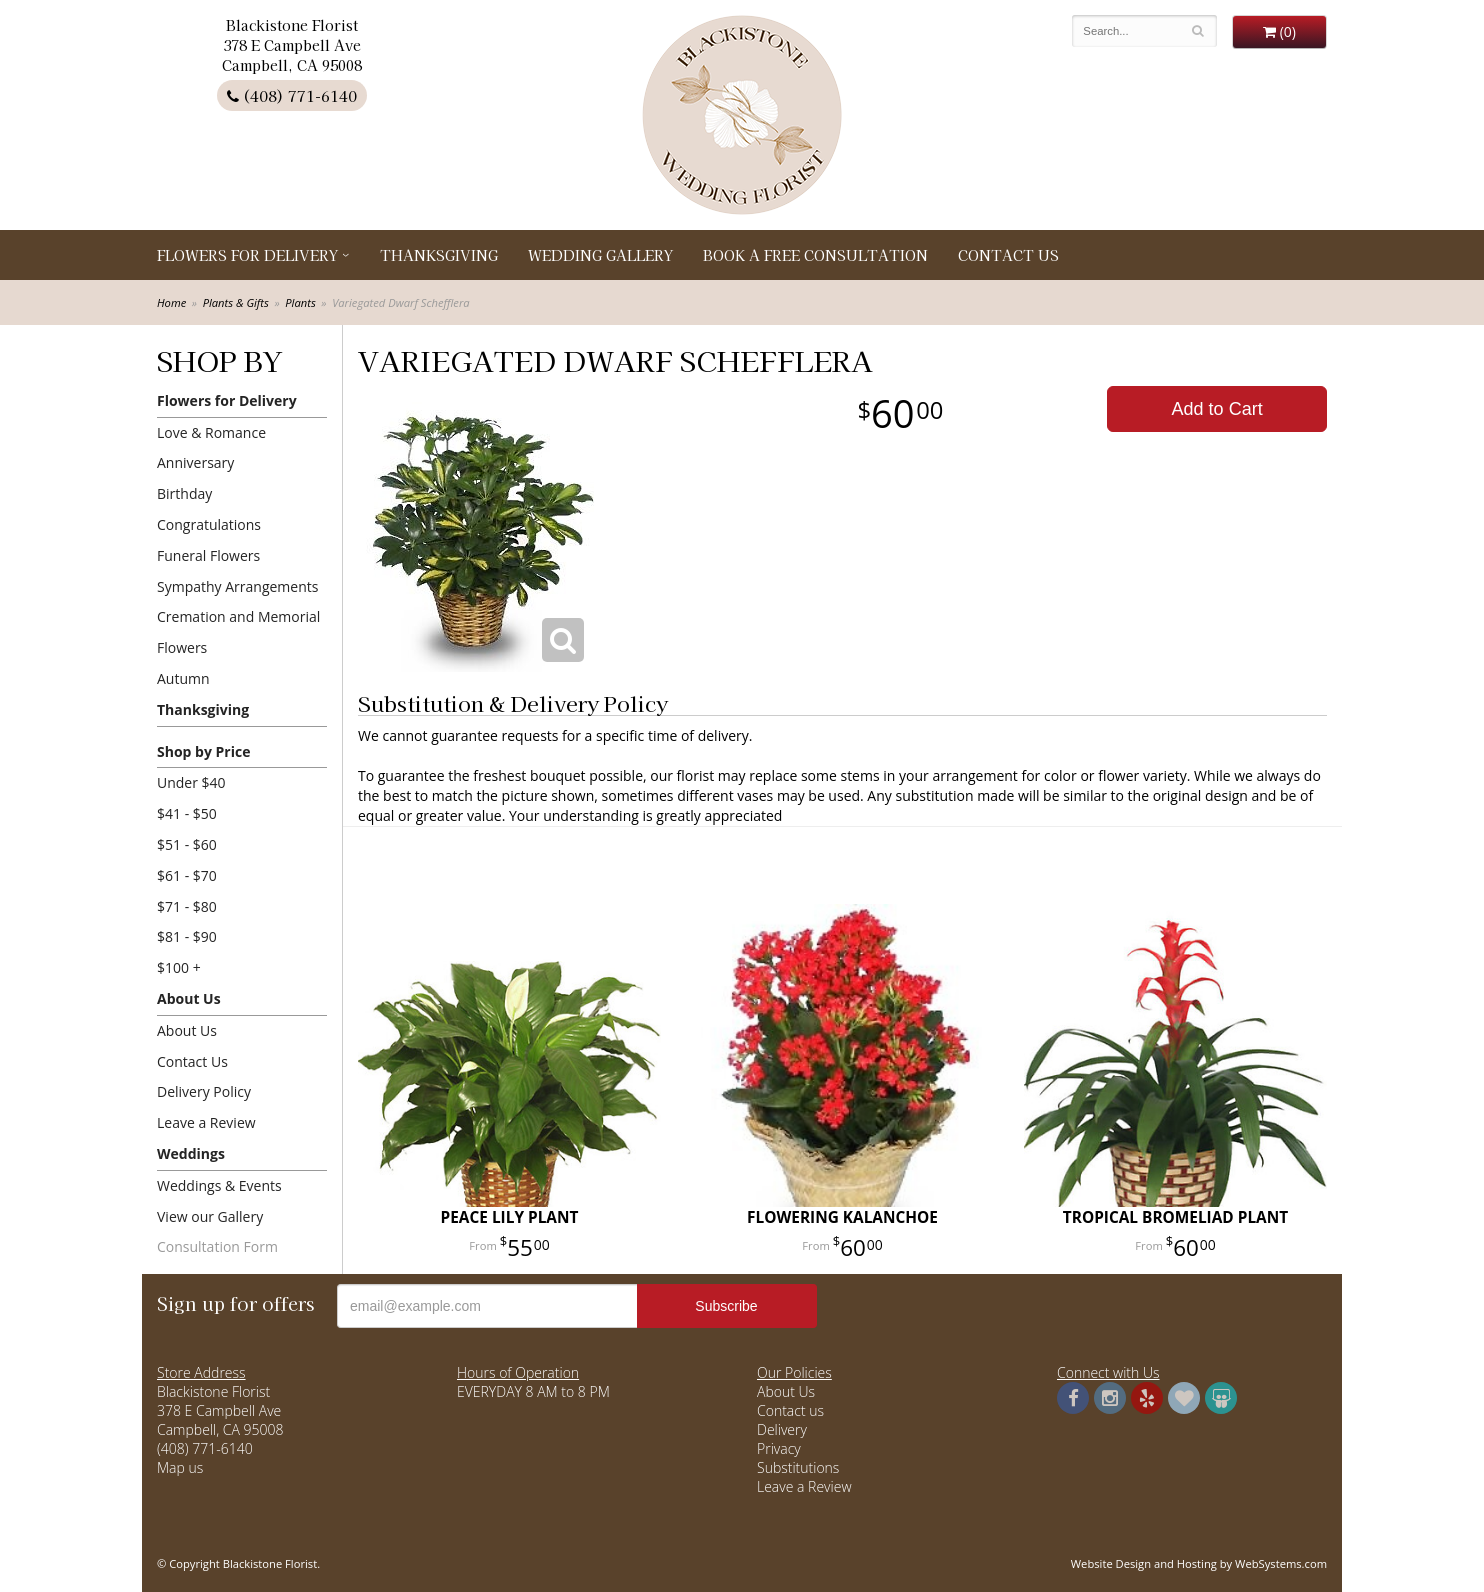 The image size is (1484, 1592). I want to click on $51 - $60, so click(187, 844).